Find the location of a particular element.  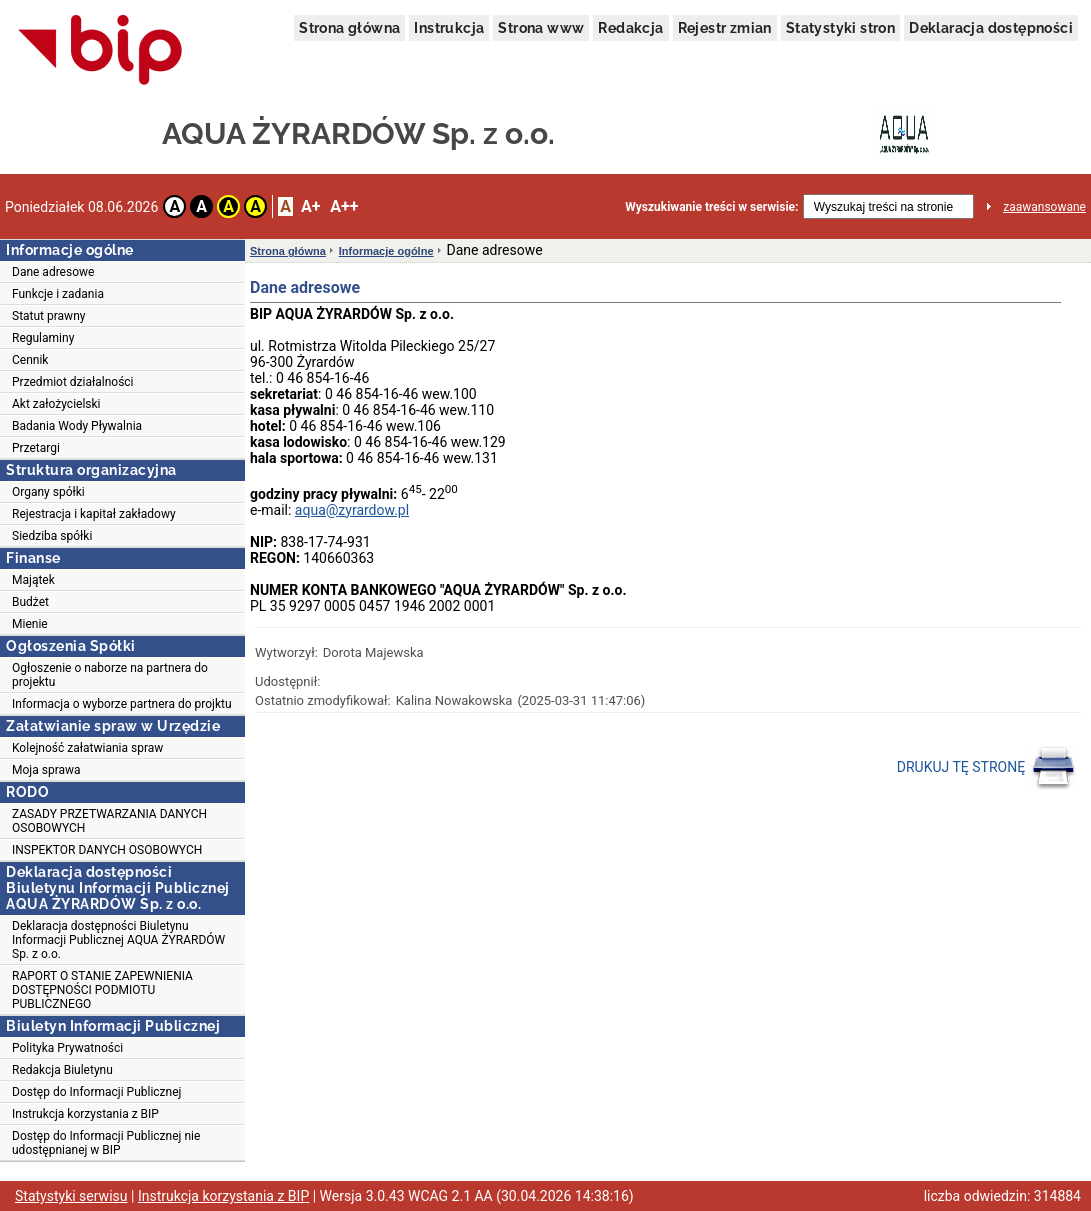

Siedziba spółki is located at coordinates (52, 536).